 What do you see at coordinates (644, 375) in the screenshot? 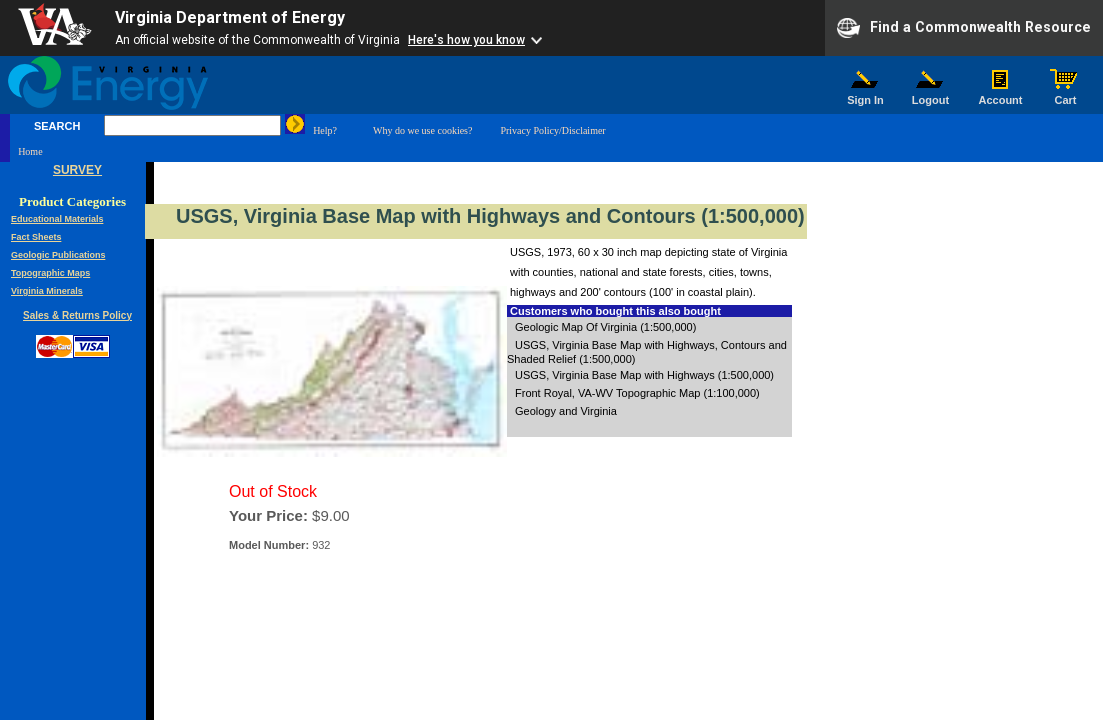
I see `USGS, Virginia Base Map with Highways (1:500,000)` at bounding box center [644, 375].